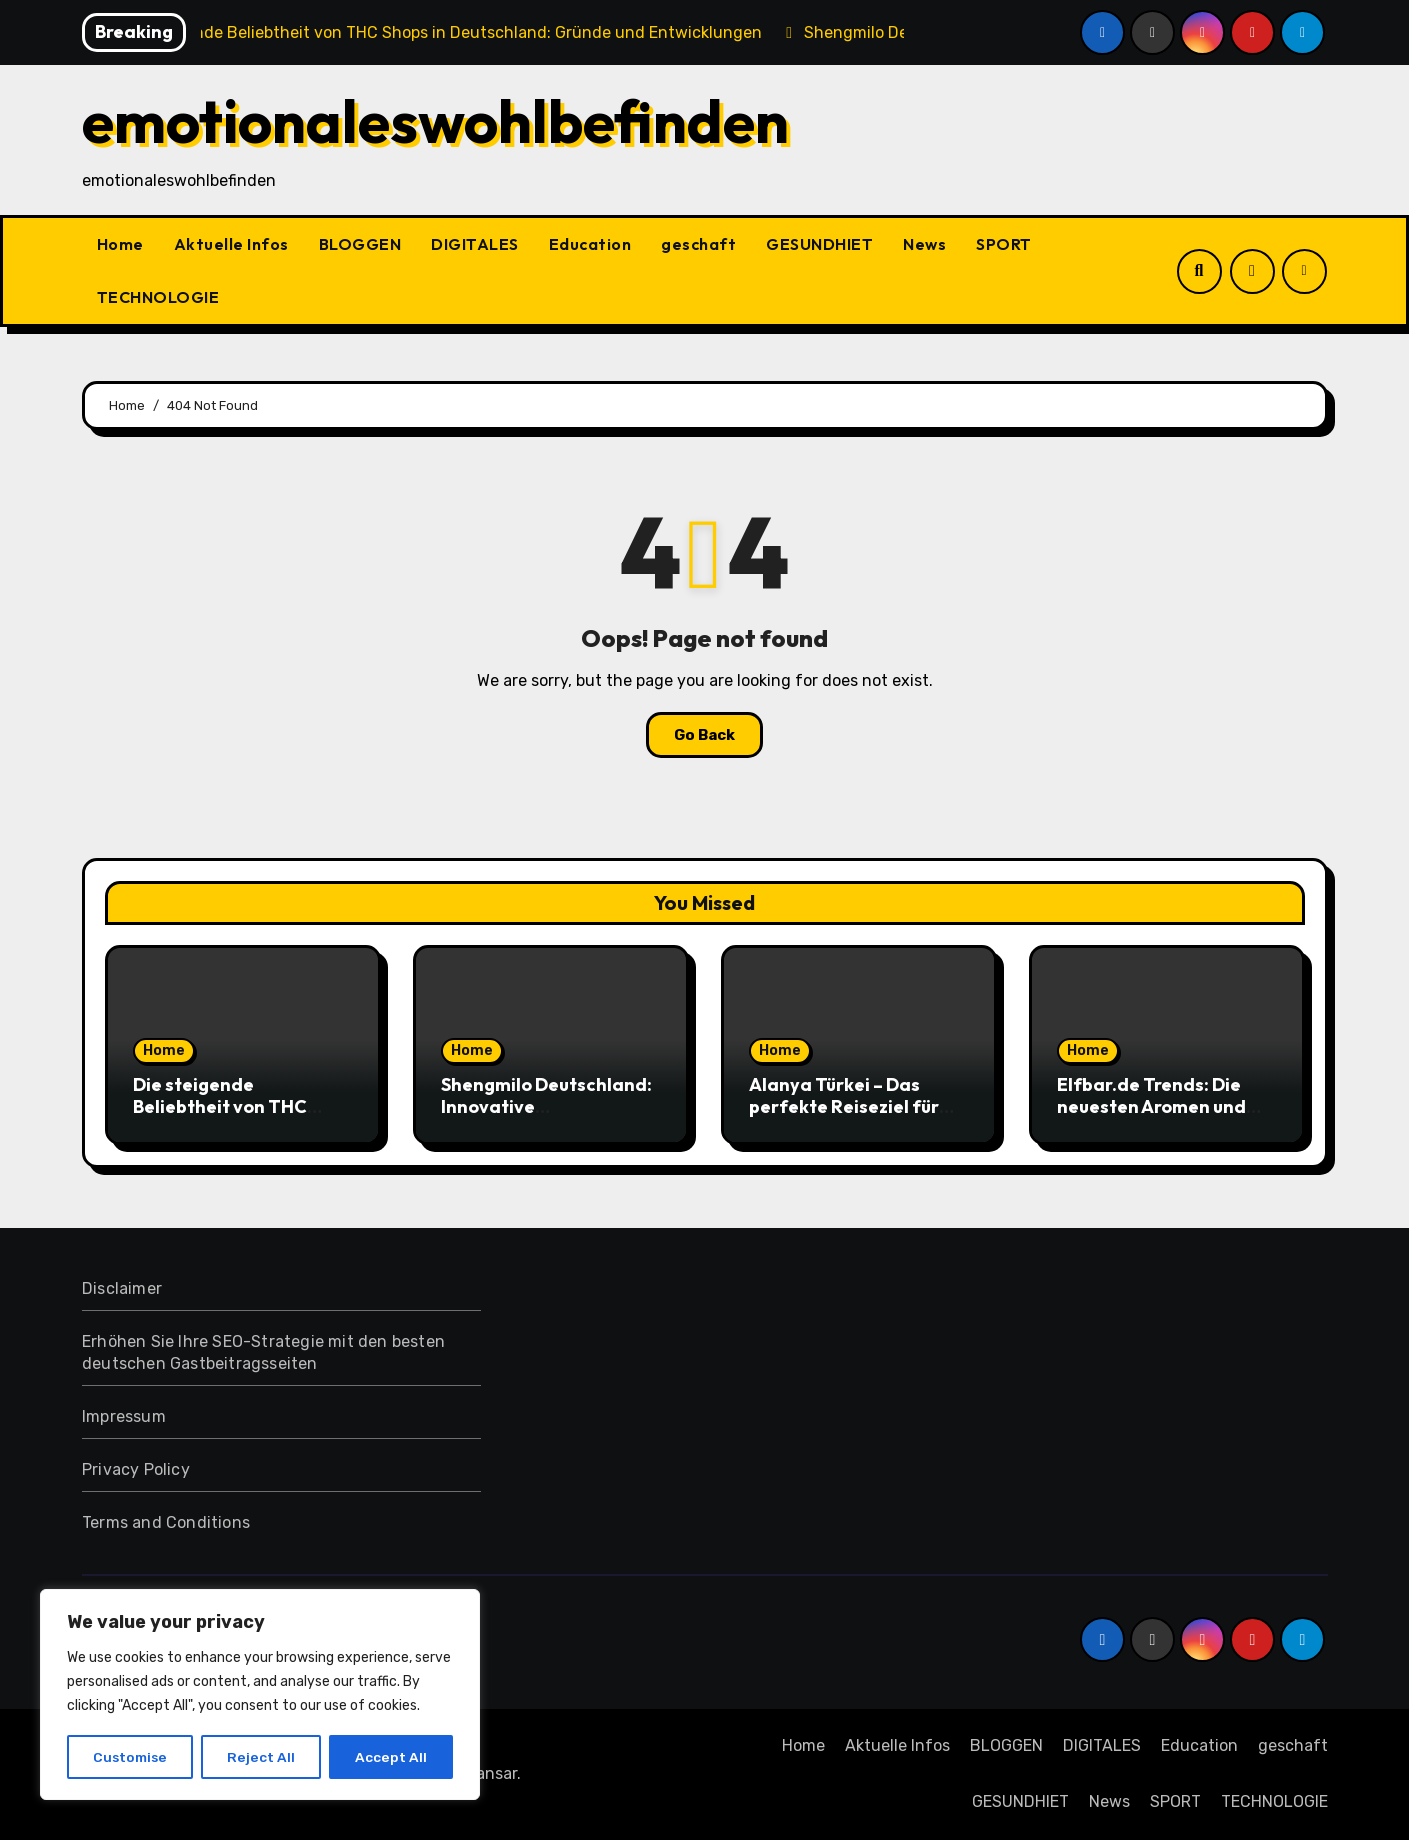 The height and width of the screenshot is (1840, 1409). I want to click on Aktuelle Infos, so click(231, 244).